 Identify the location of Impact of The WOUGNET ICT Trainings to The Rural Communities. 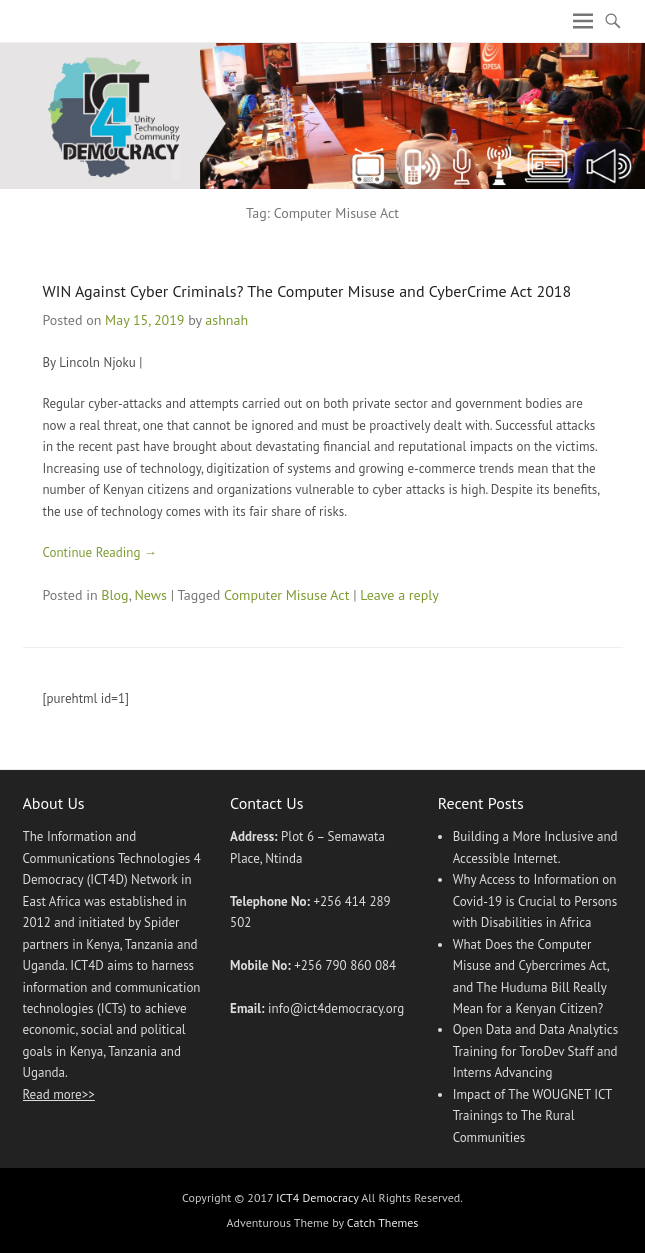
(532, 1116).